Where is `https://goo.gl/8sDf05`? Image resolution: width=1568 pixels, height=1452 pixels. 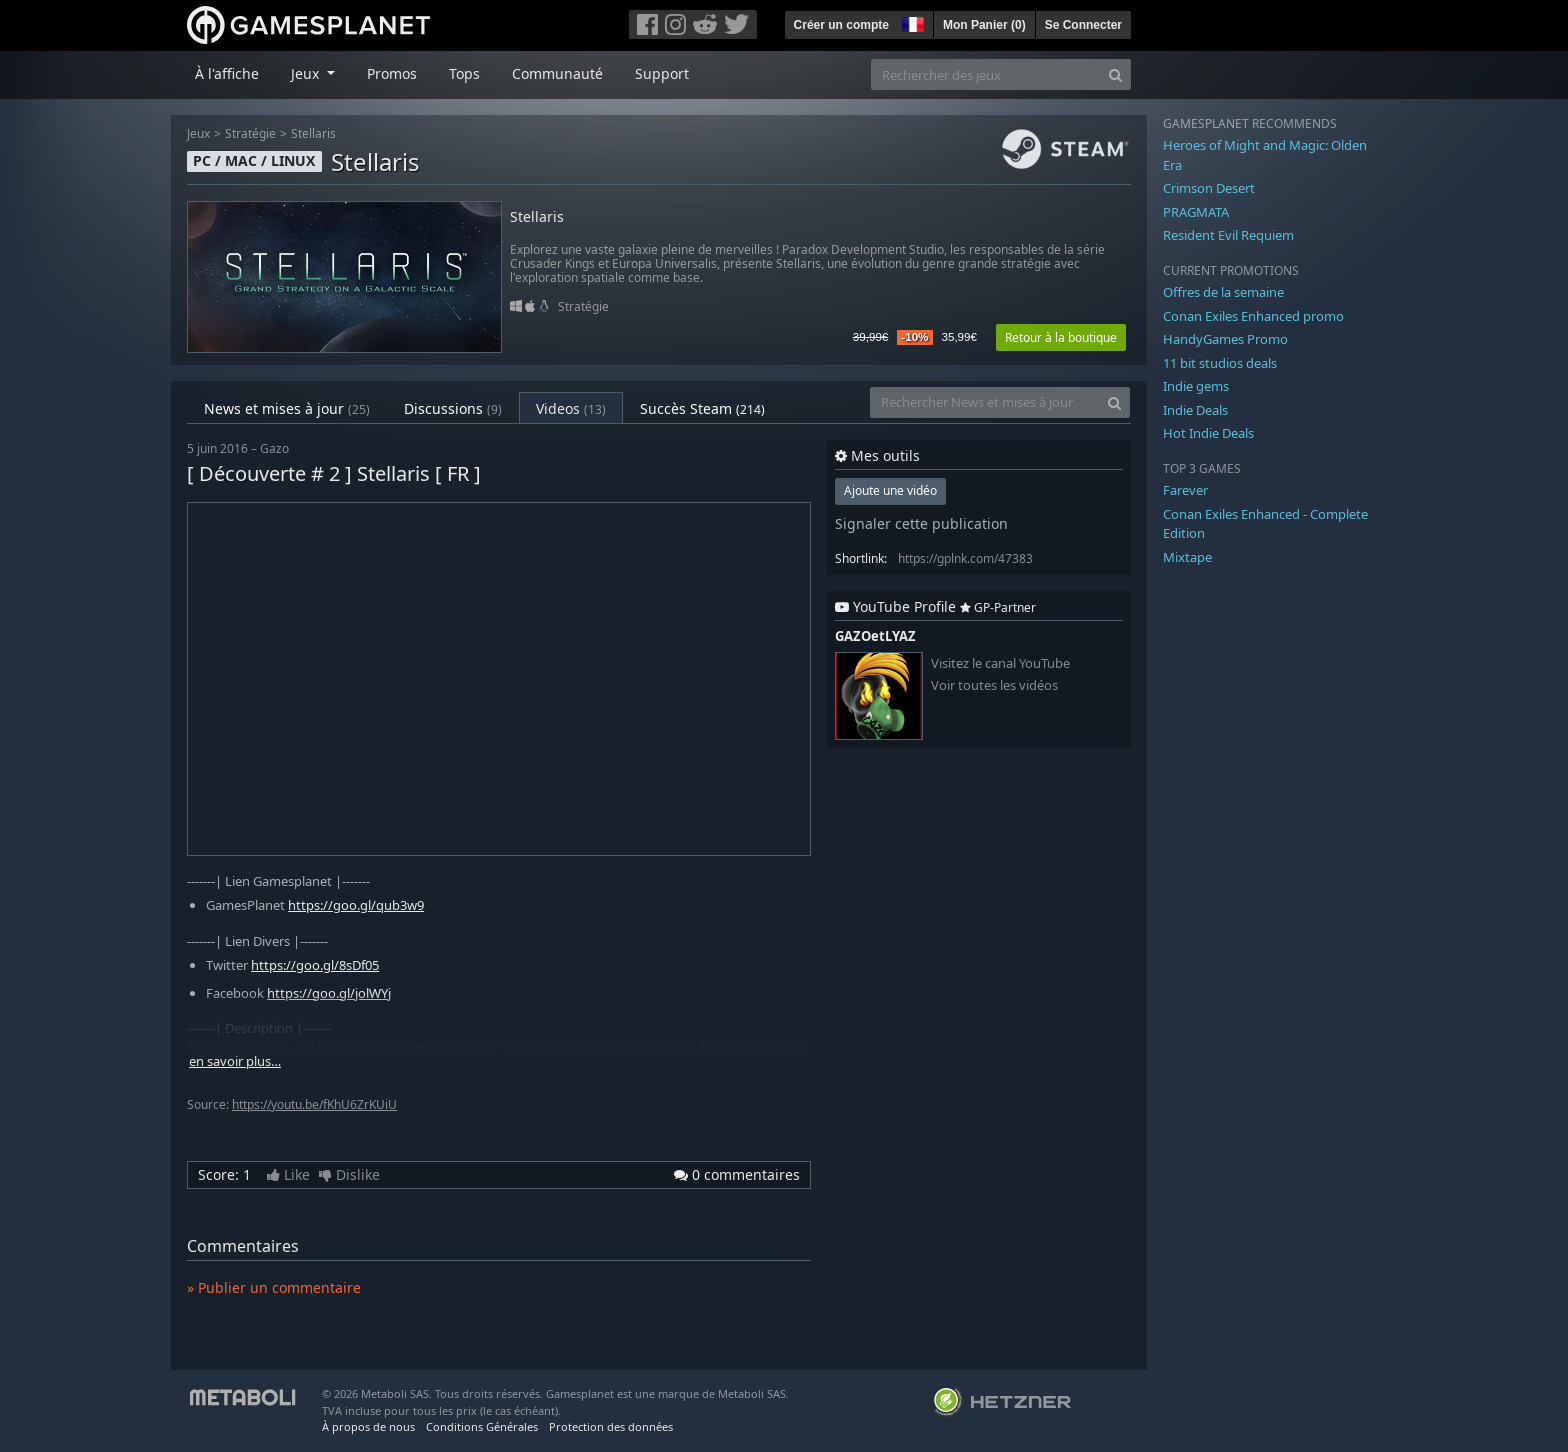
https://goo.gl/8sDf05 is located at coordinates (315, 965).